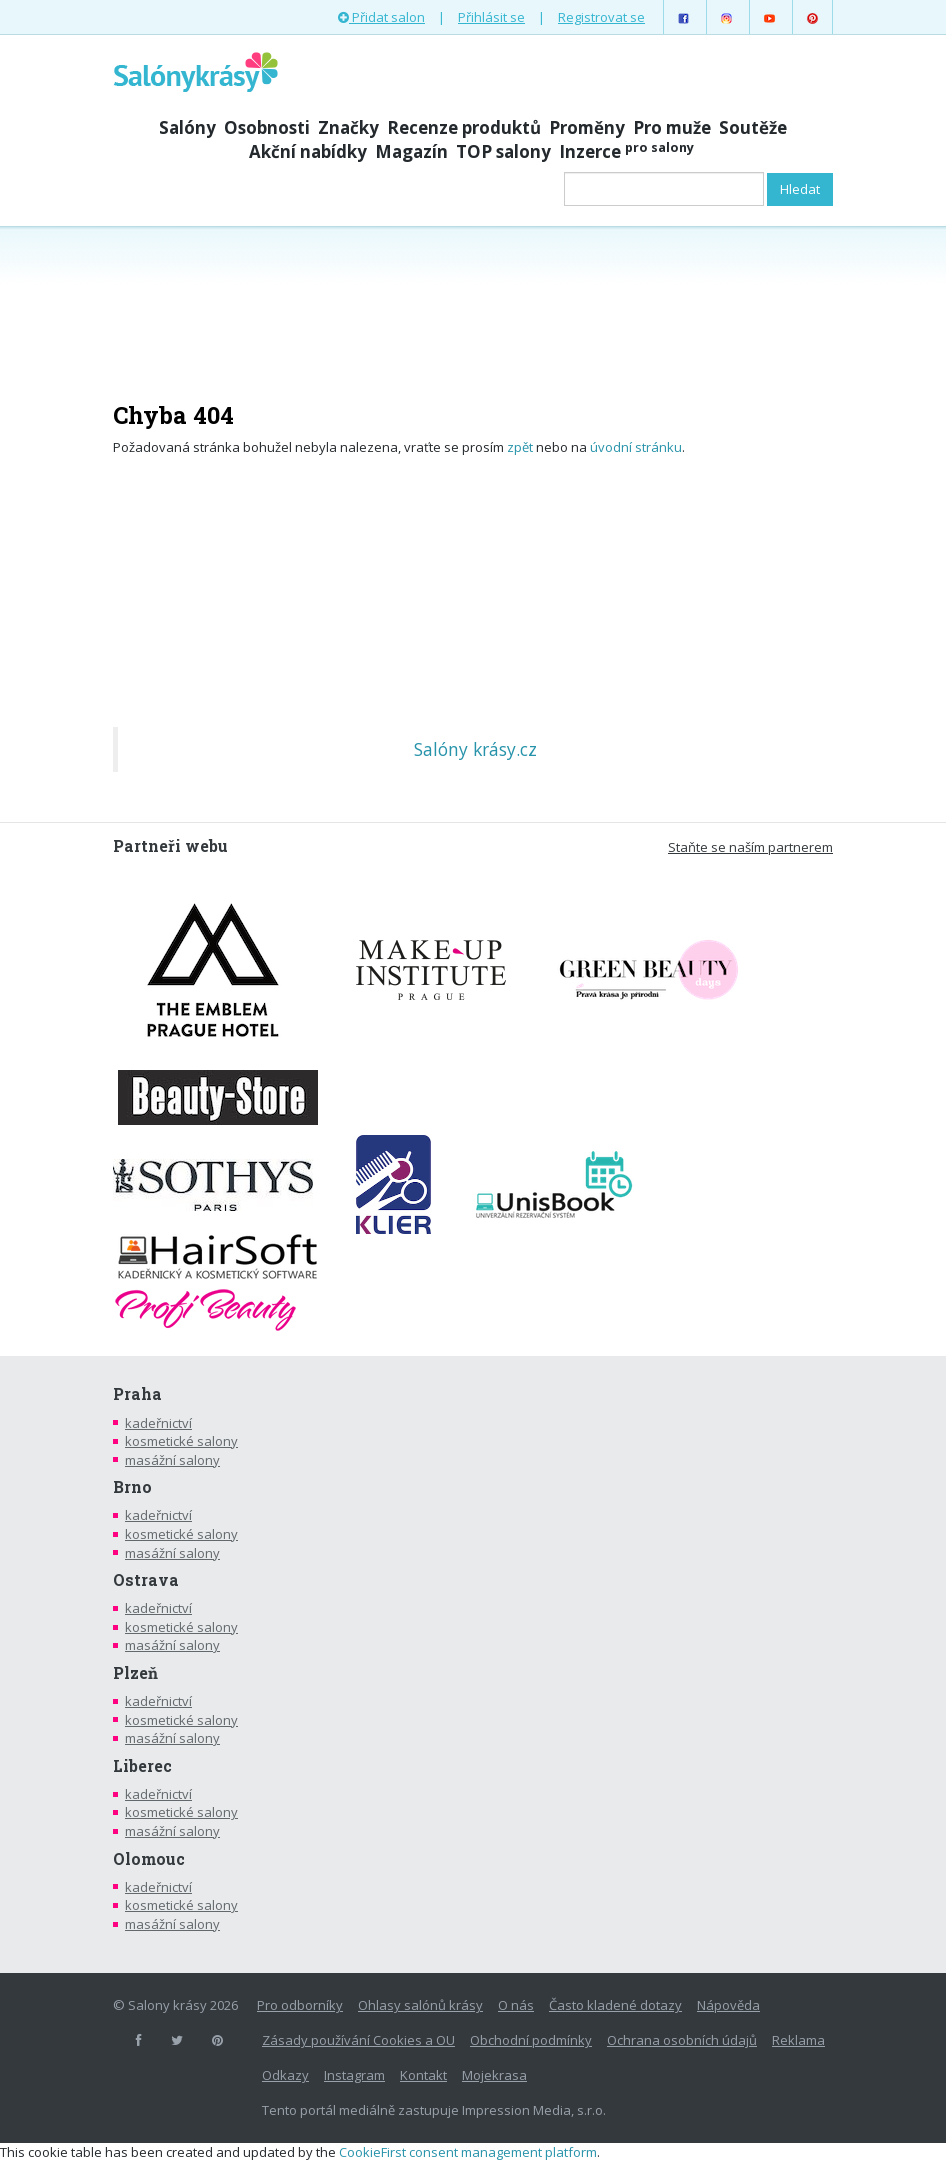 The height and width of the screenshot is (2162, 946). What do you see at coordinates (750, 847) in the screenshot?
I see `Staňte se naším partnerem` at bounding box center [750, 847].